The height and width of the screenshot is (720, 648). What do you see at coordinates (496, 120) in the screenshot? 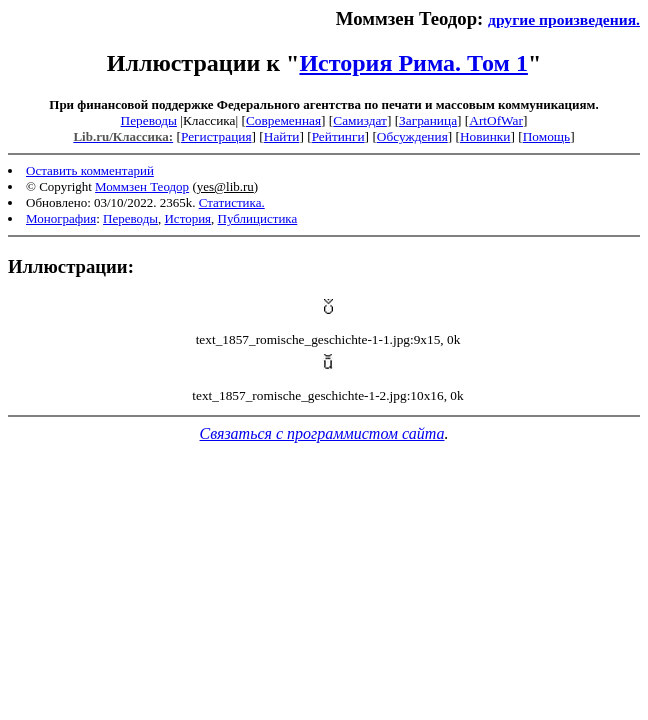
I see `ArtOfWar` at bounding box center [496, 120].